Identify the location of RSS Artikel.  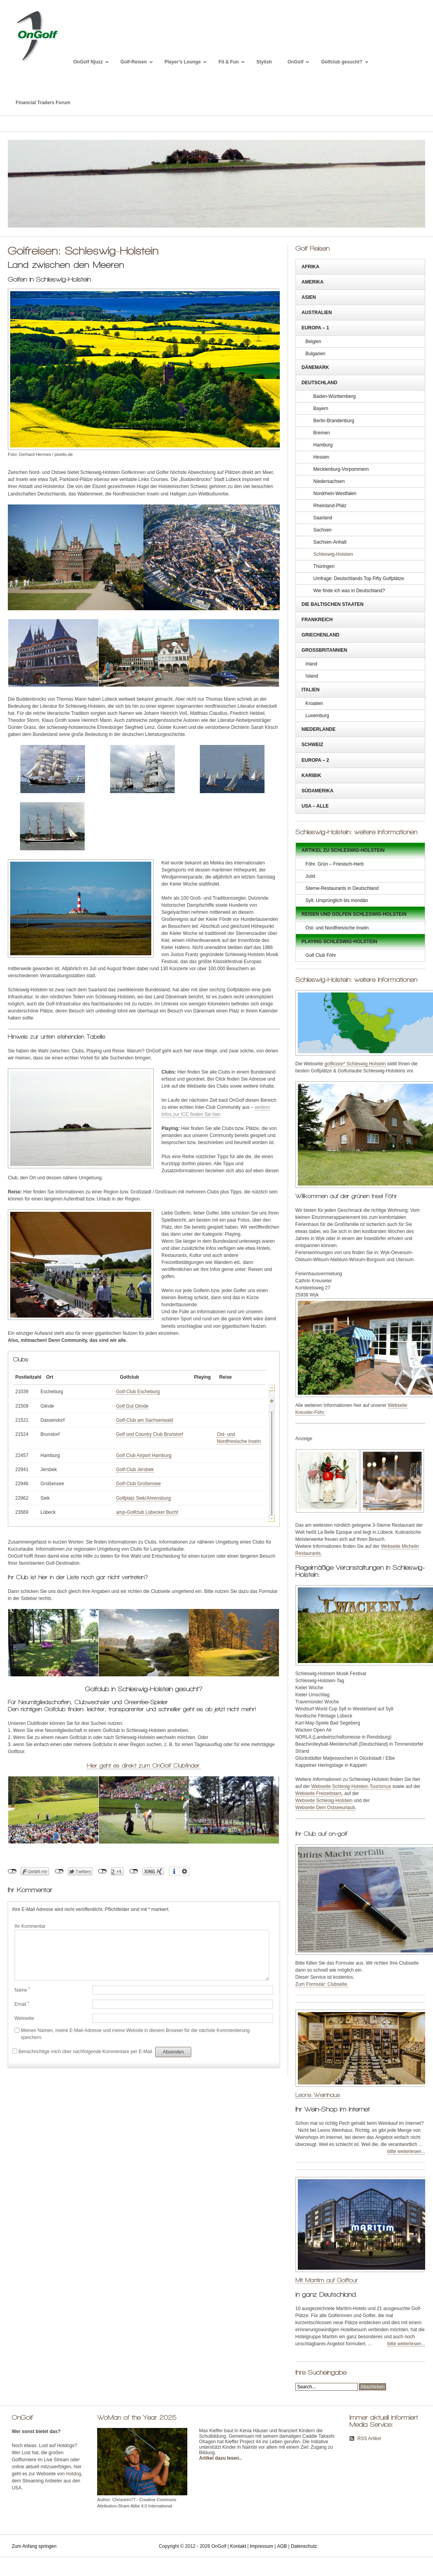
(369, 2438).